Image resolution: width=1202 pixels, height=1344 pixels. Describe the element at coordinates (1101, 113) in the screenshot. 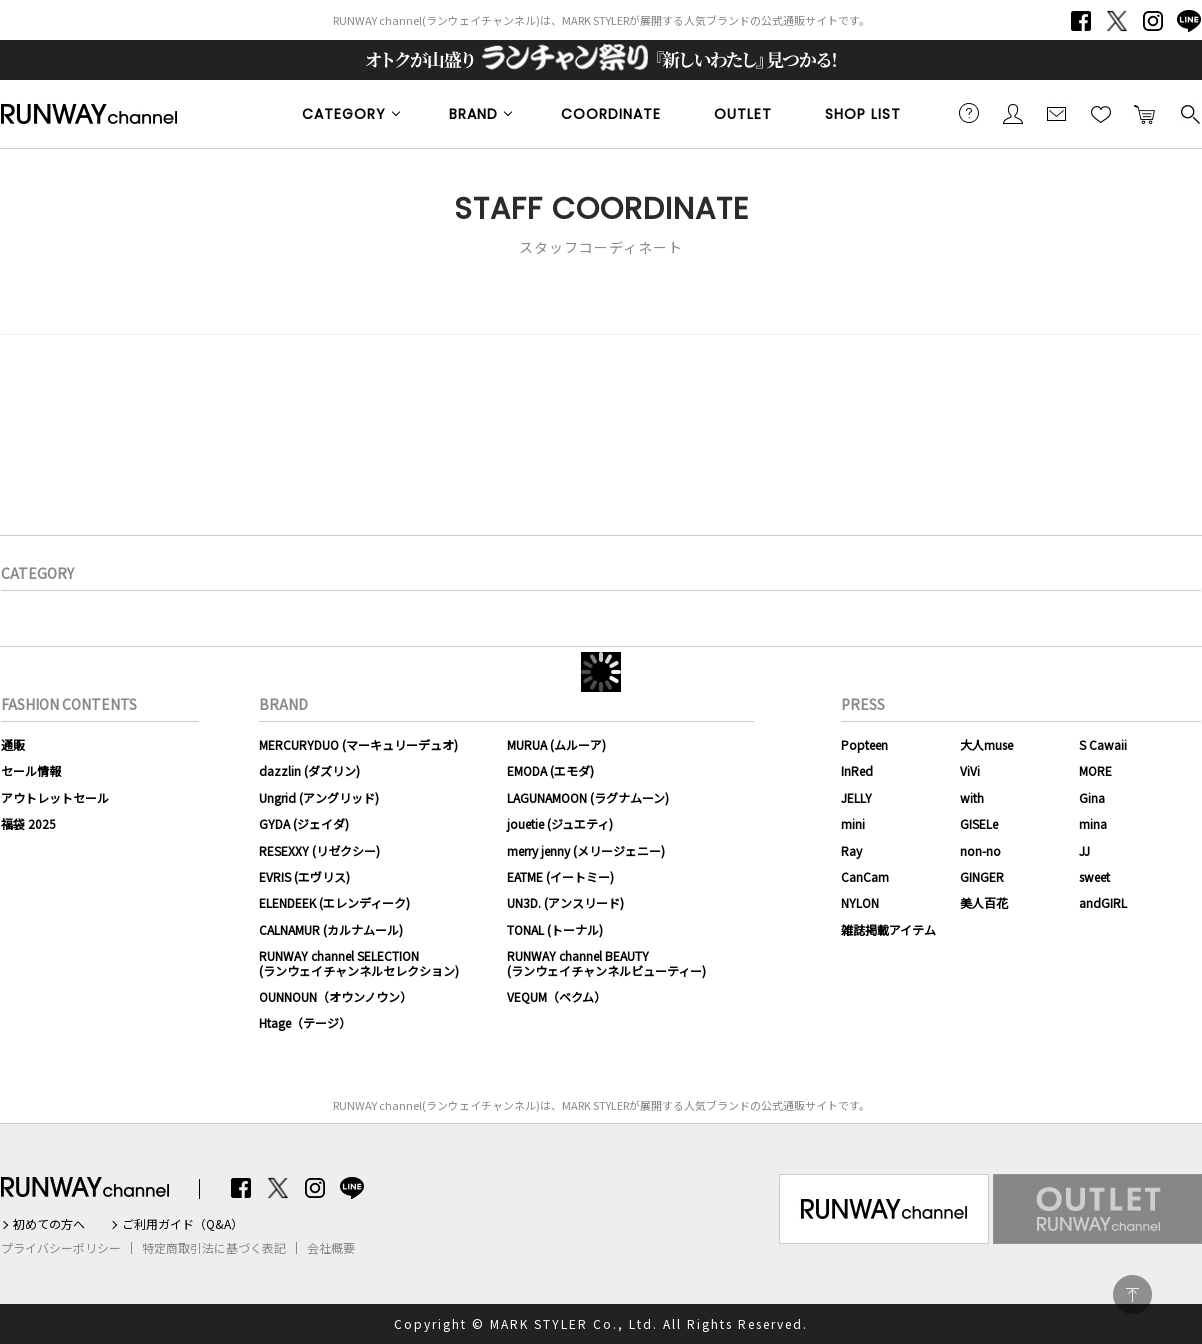

I see `お気に入り` at that location.